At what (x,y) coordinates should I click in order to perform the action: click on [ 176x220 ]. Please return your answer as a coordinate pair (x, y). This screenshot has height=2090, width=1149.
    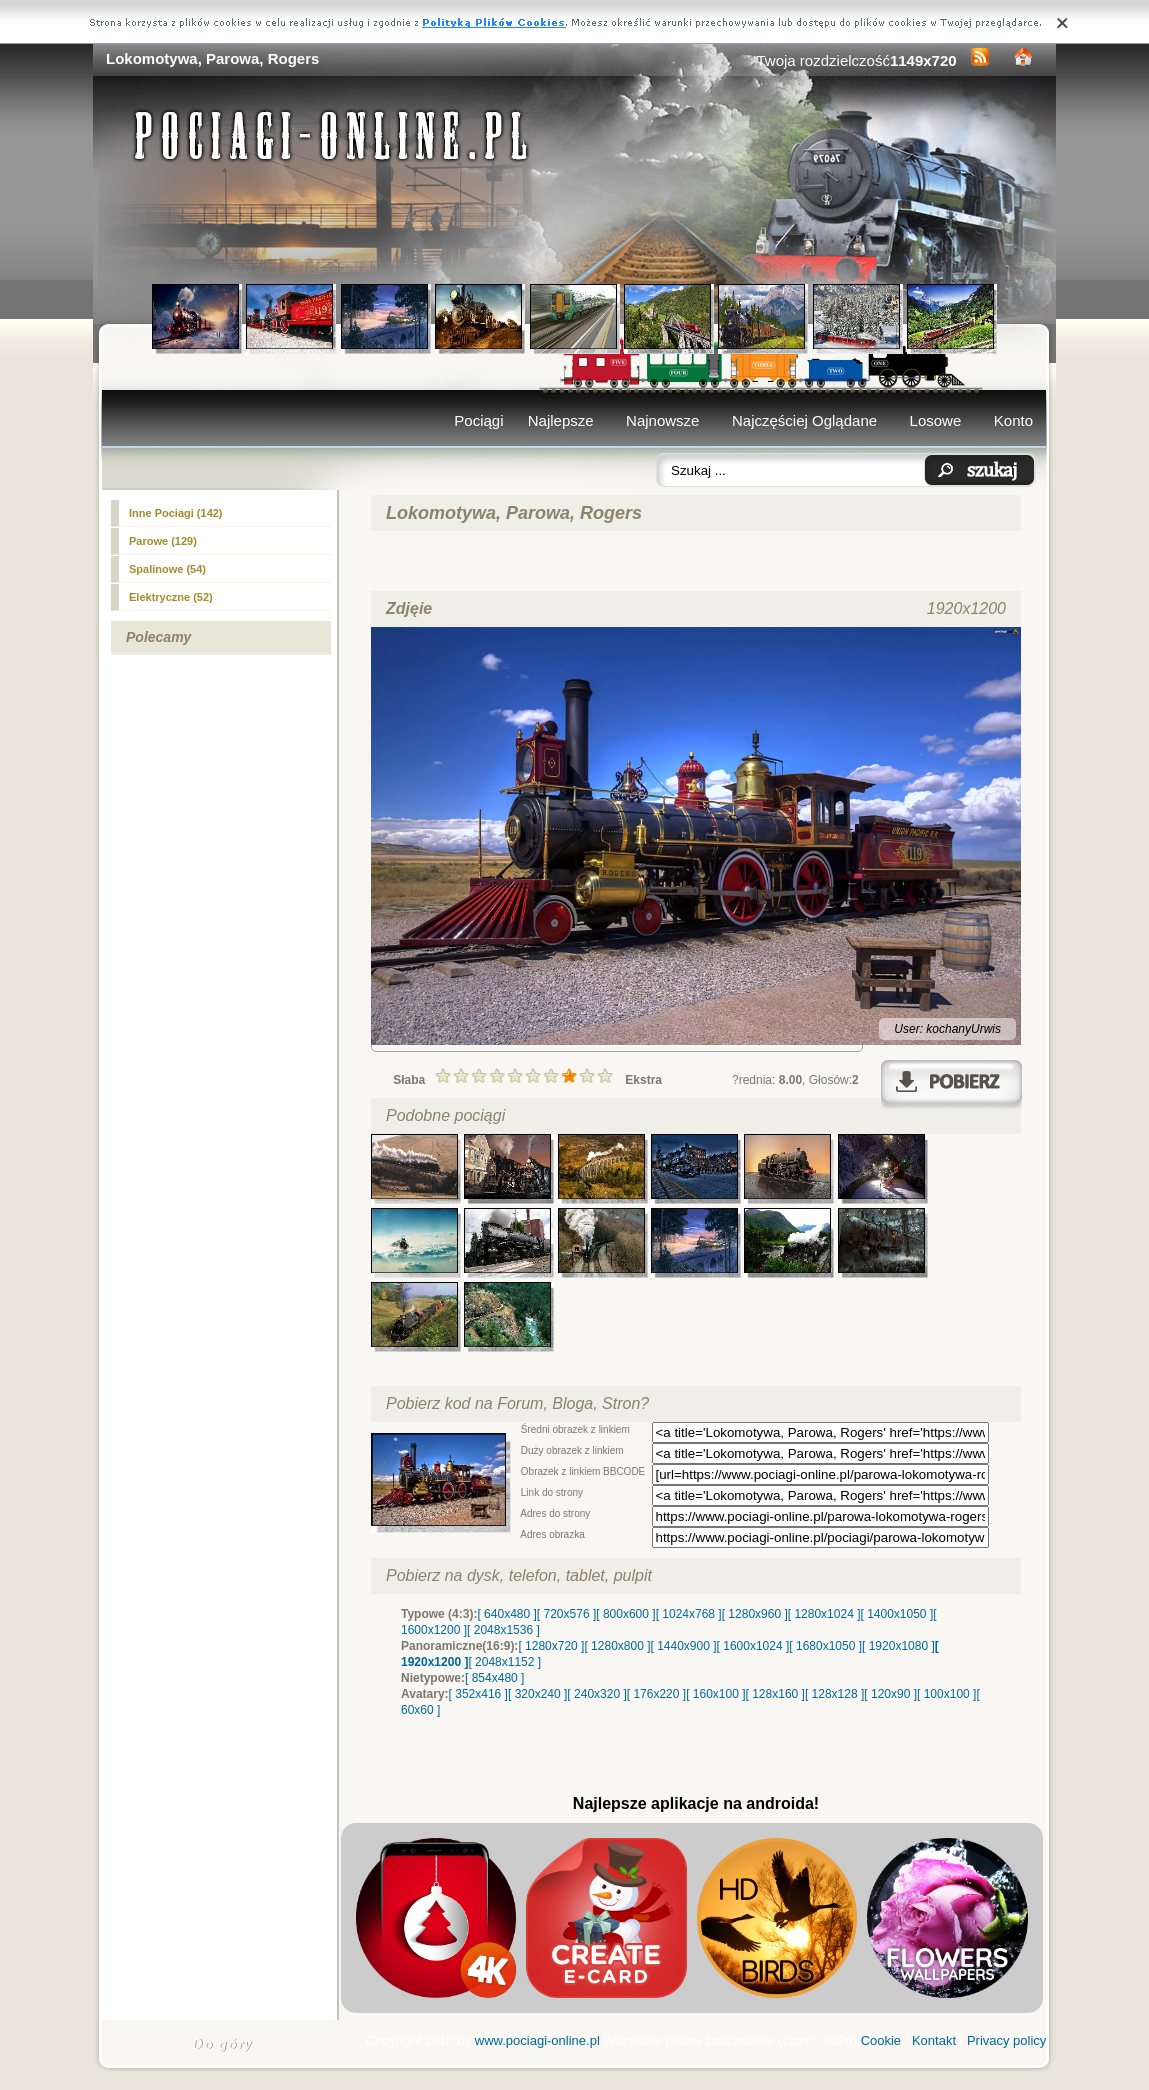
    Looking at the image, I should click on (656, 1694).